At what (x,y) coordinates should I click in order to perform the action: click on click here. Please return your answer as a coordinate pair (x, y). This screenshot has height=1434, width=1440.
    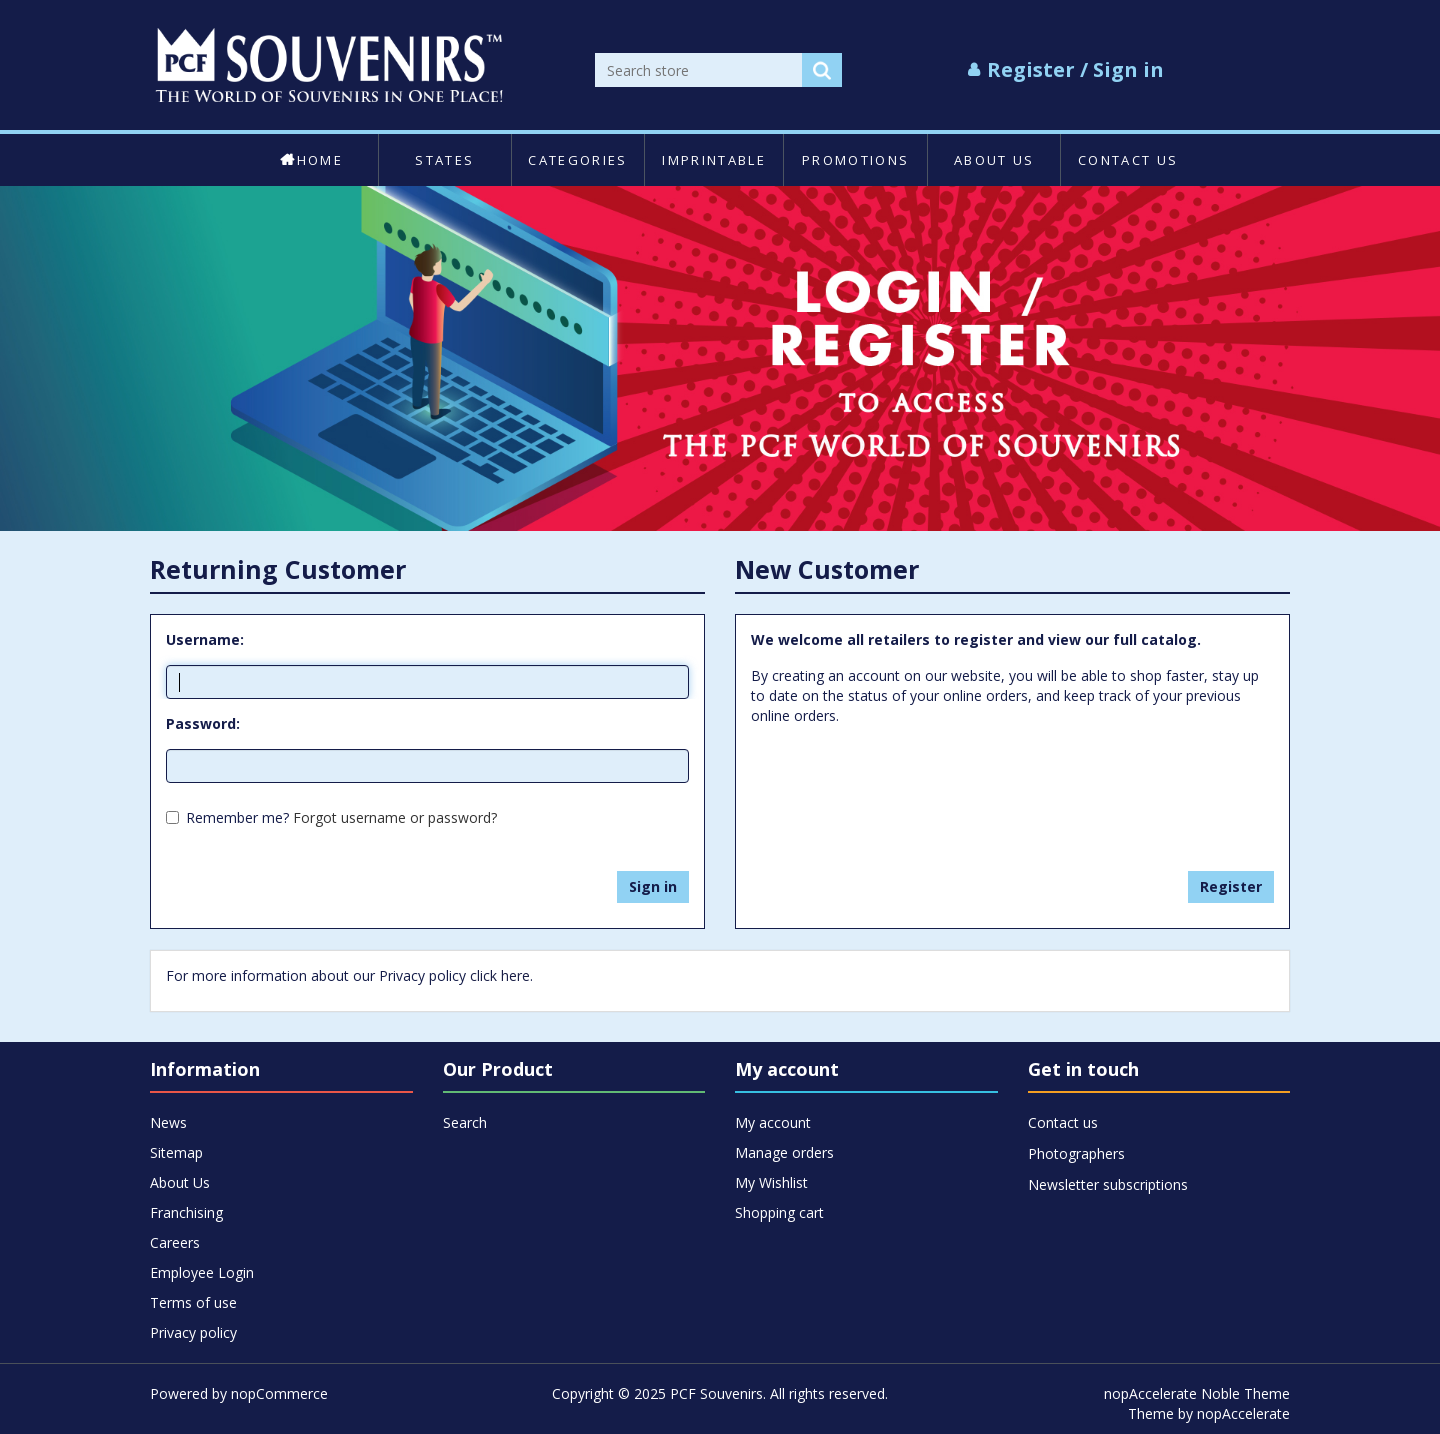
    Looking at the image, I should click on (500, 975).